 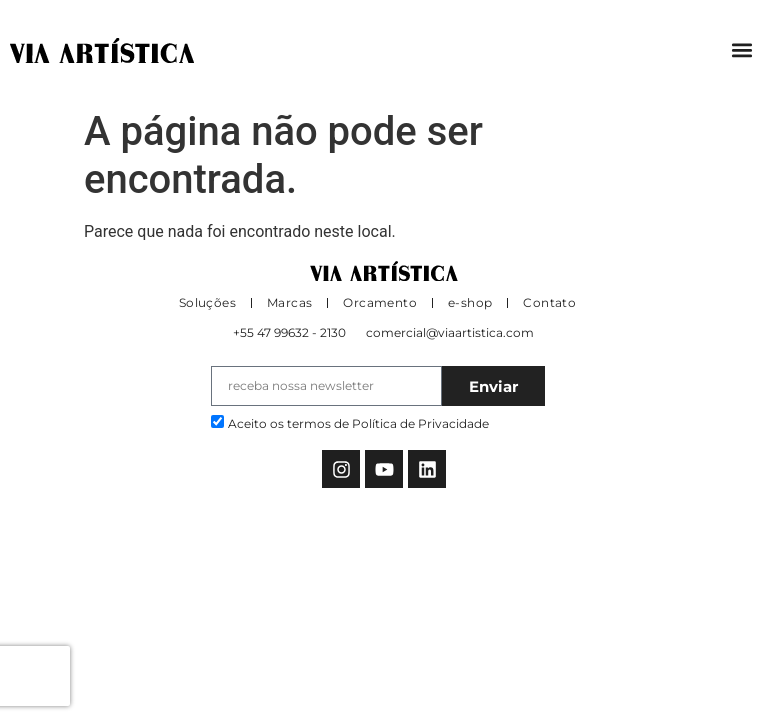 What do you see at coordinates (450, 332) in the screenshot?
I see `comercial@viaartistica.com` at bounding box center [450, 332].